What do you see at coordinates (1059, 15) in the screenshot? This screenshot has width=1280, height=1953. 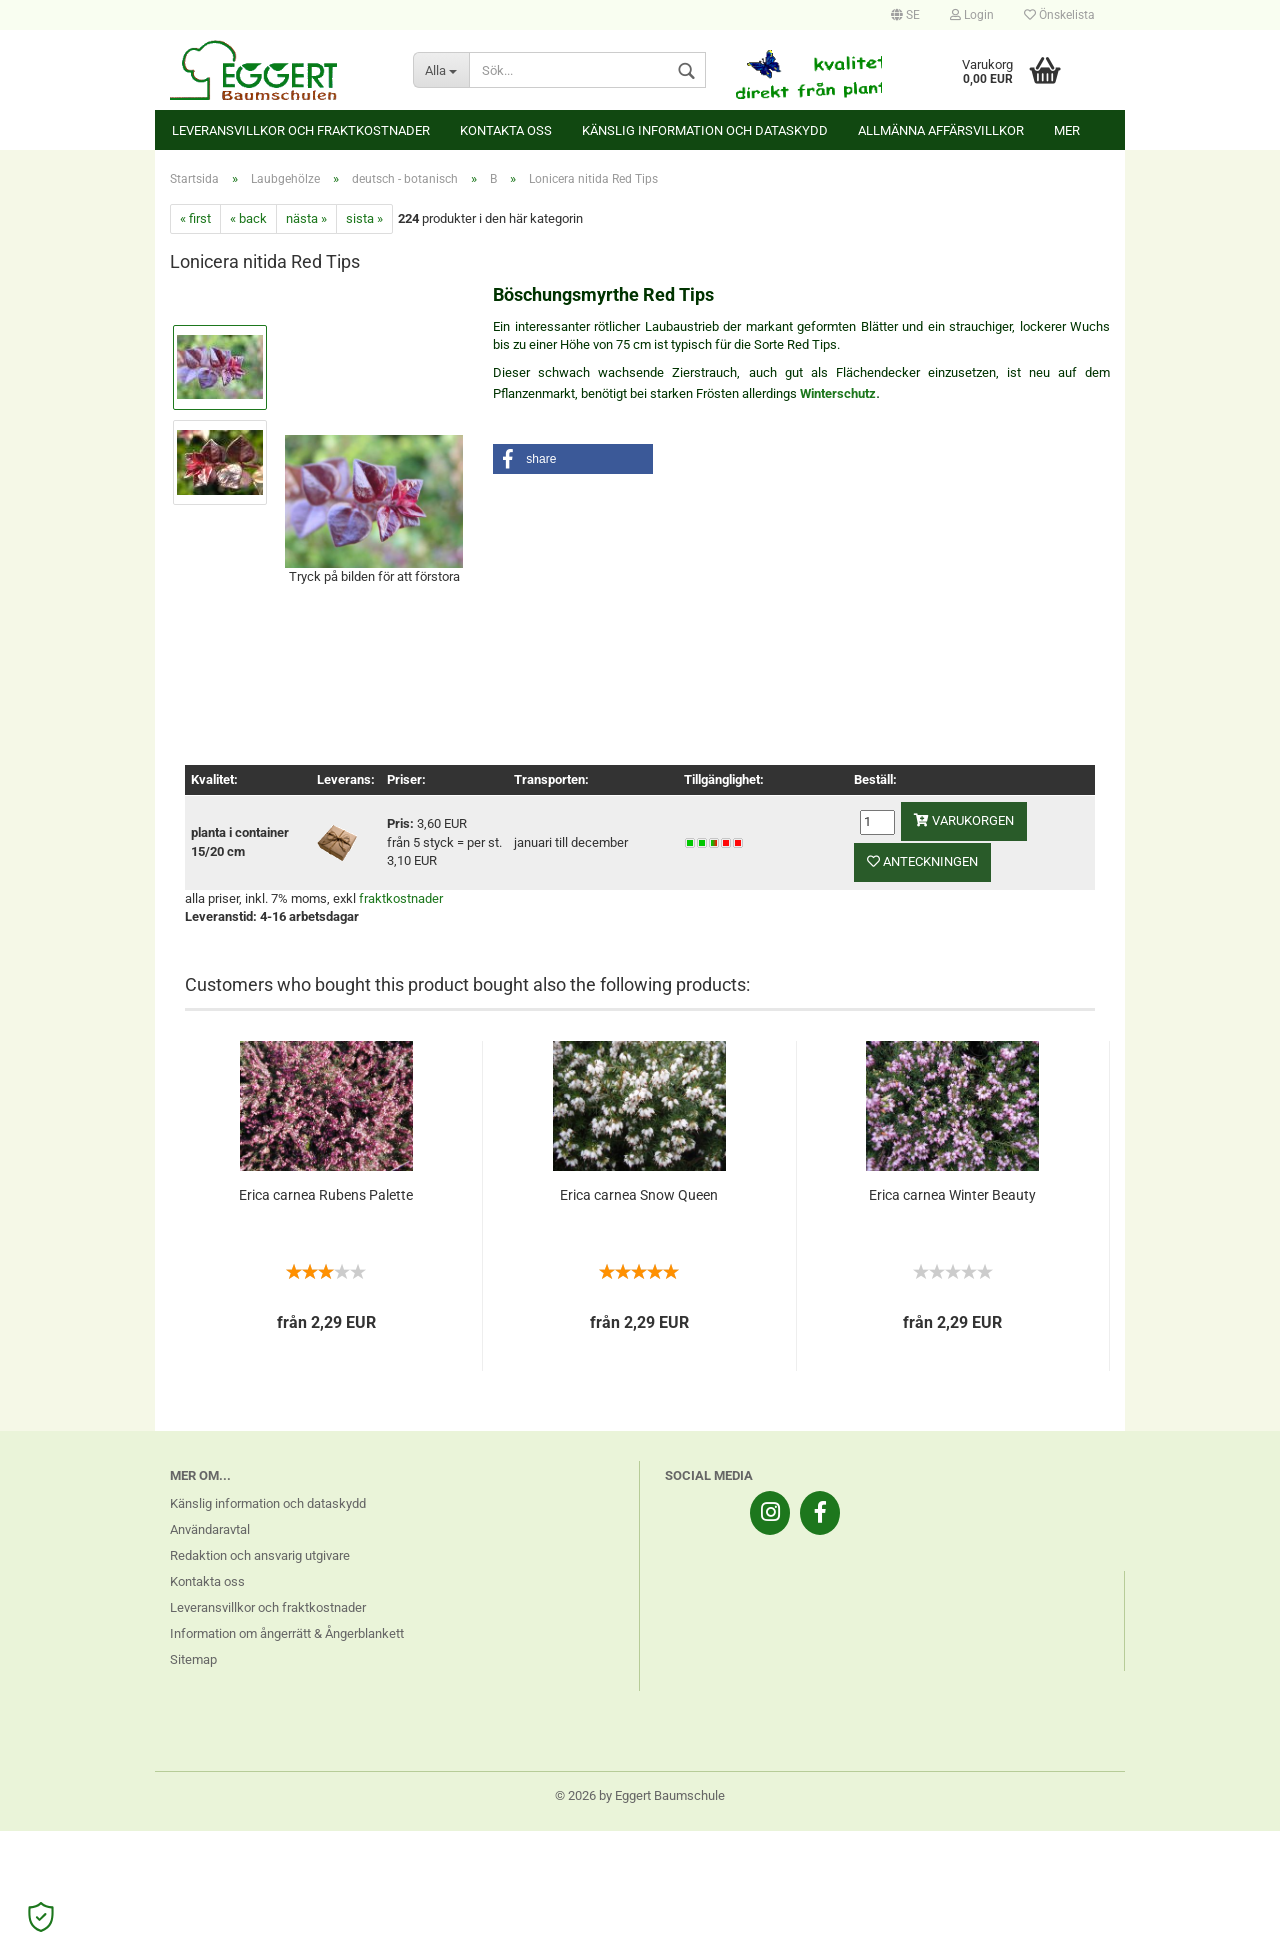 I see `Önskelista` at bounding box center [1059, 15].